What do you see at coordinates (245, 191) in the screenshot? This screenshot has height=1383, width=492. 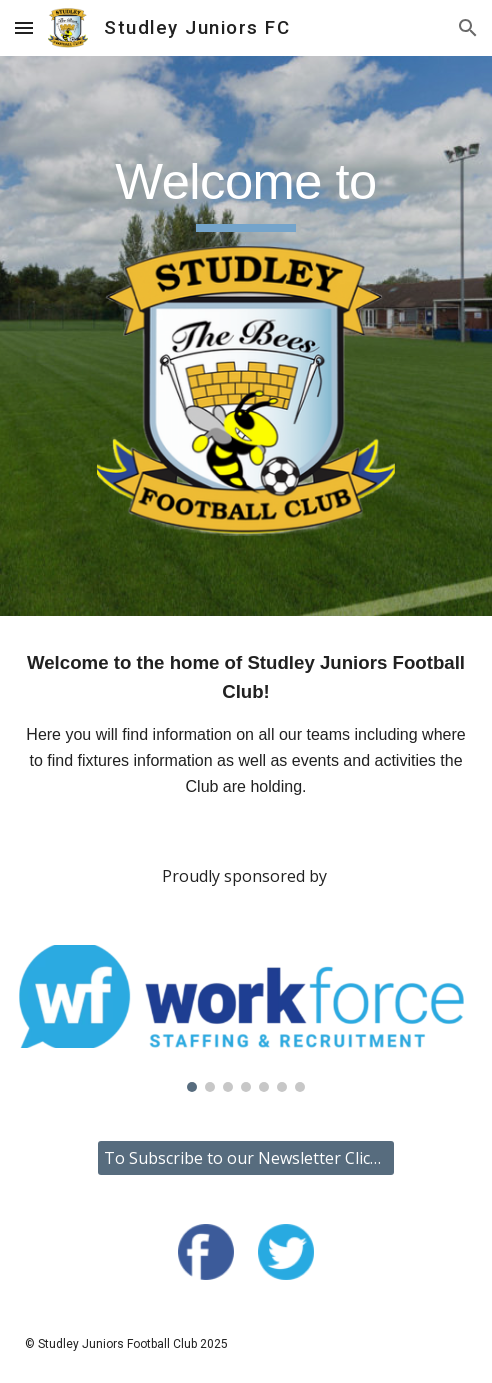 I see `[main]` at bounding box center [245, 191].